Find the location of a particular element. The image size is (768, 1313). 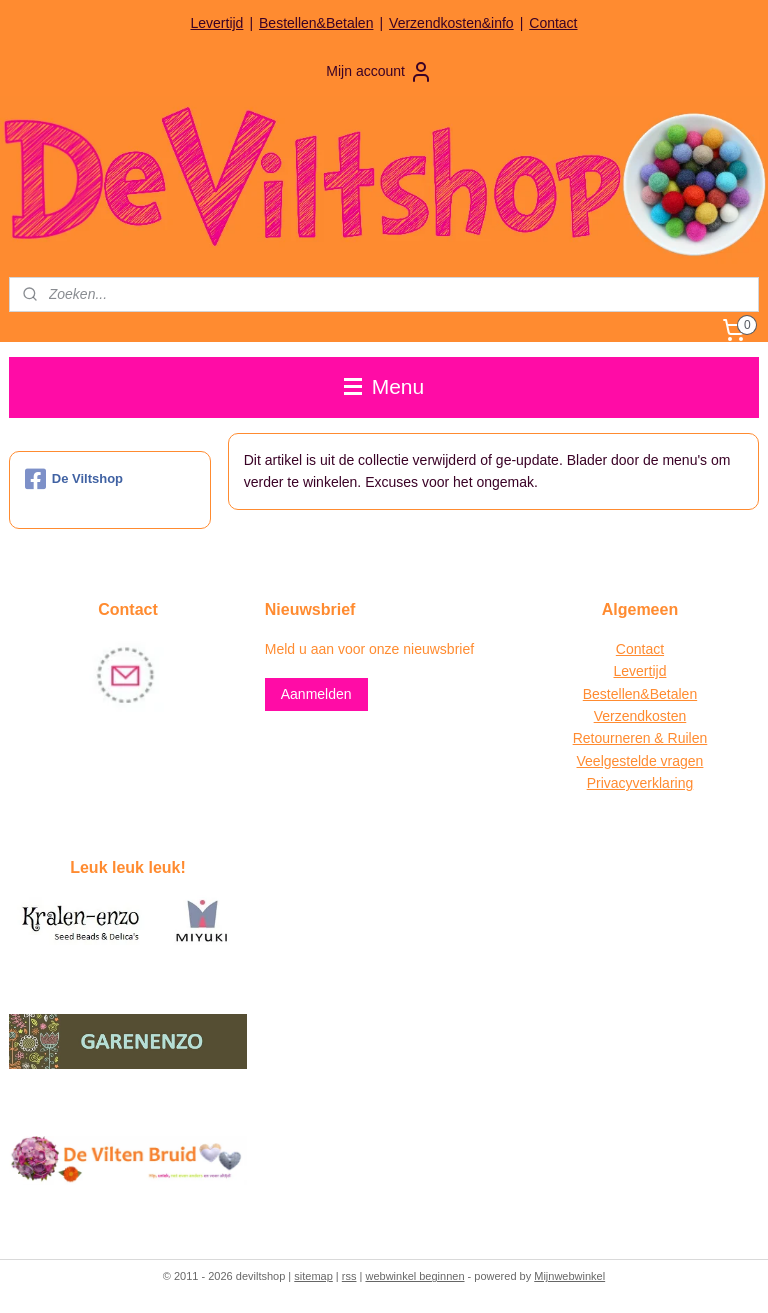

vragen is located at coordinates (680, 761).